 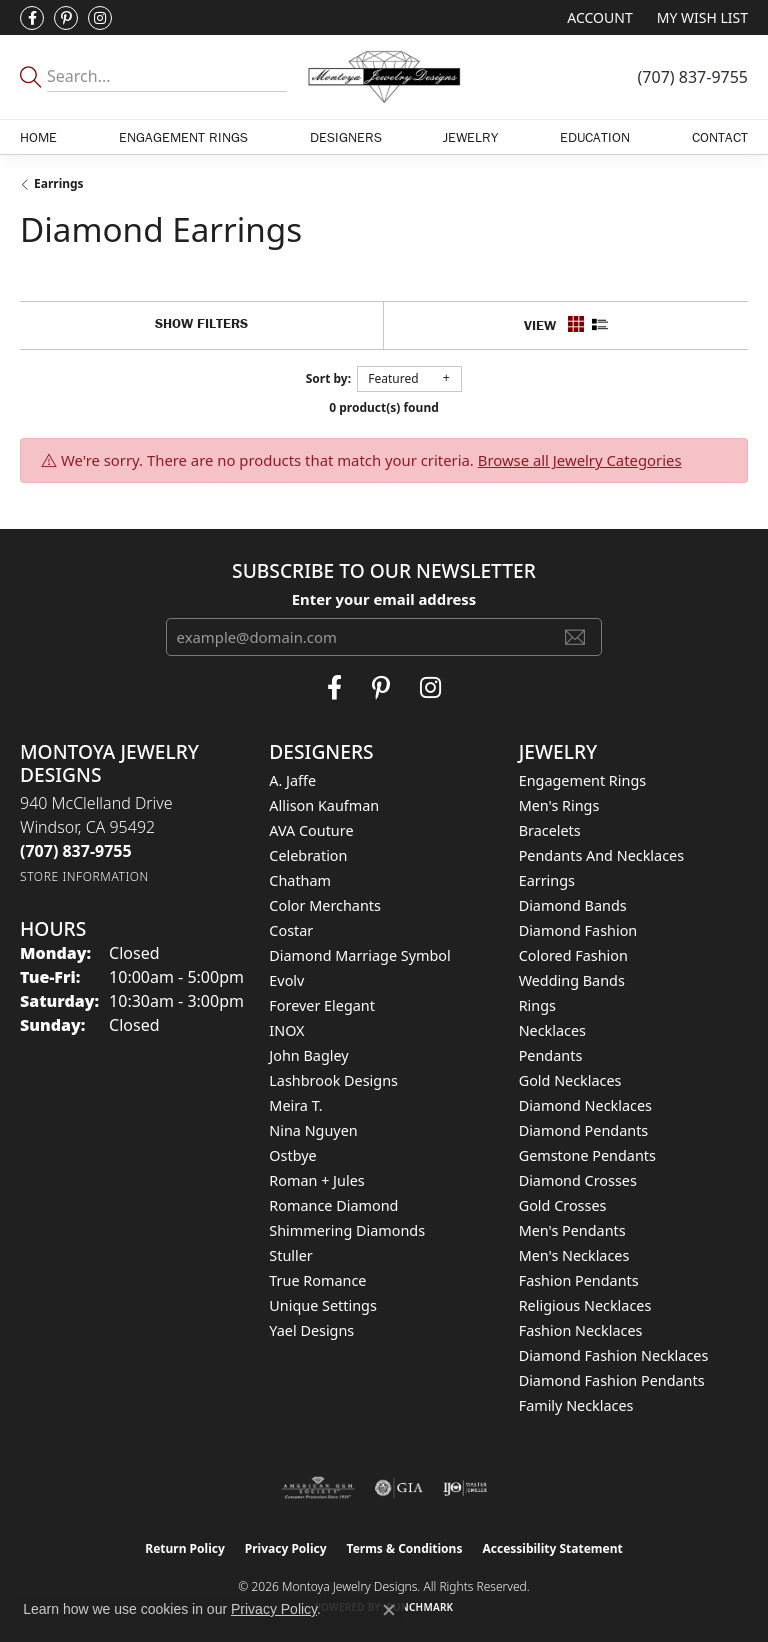 What do you see at coordinates (389, 1610) in the screenshot?
I see `[Close consent popup]` at bounding box center [389, 1610].